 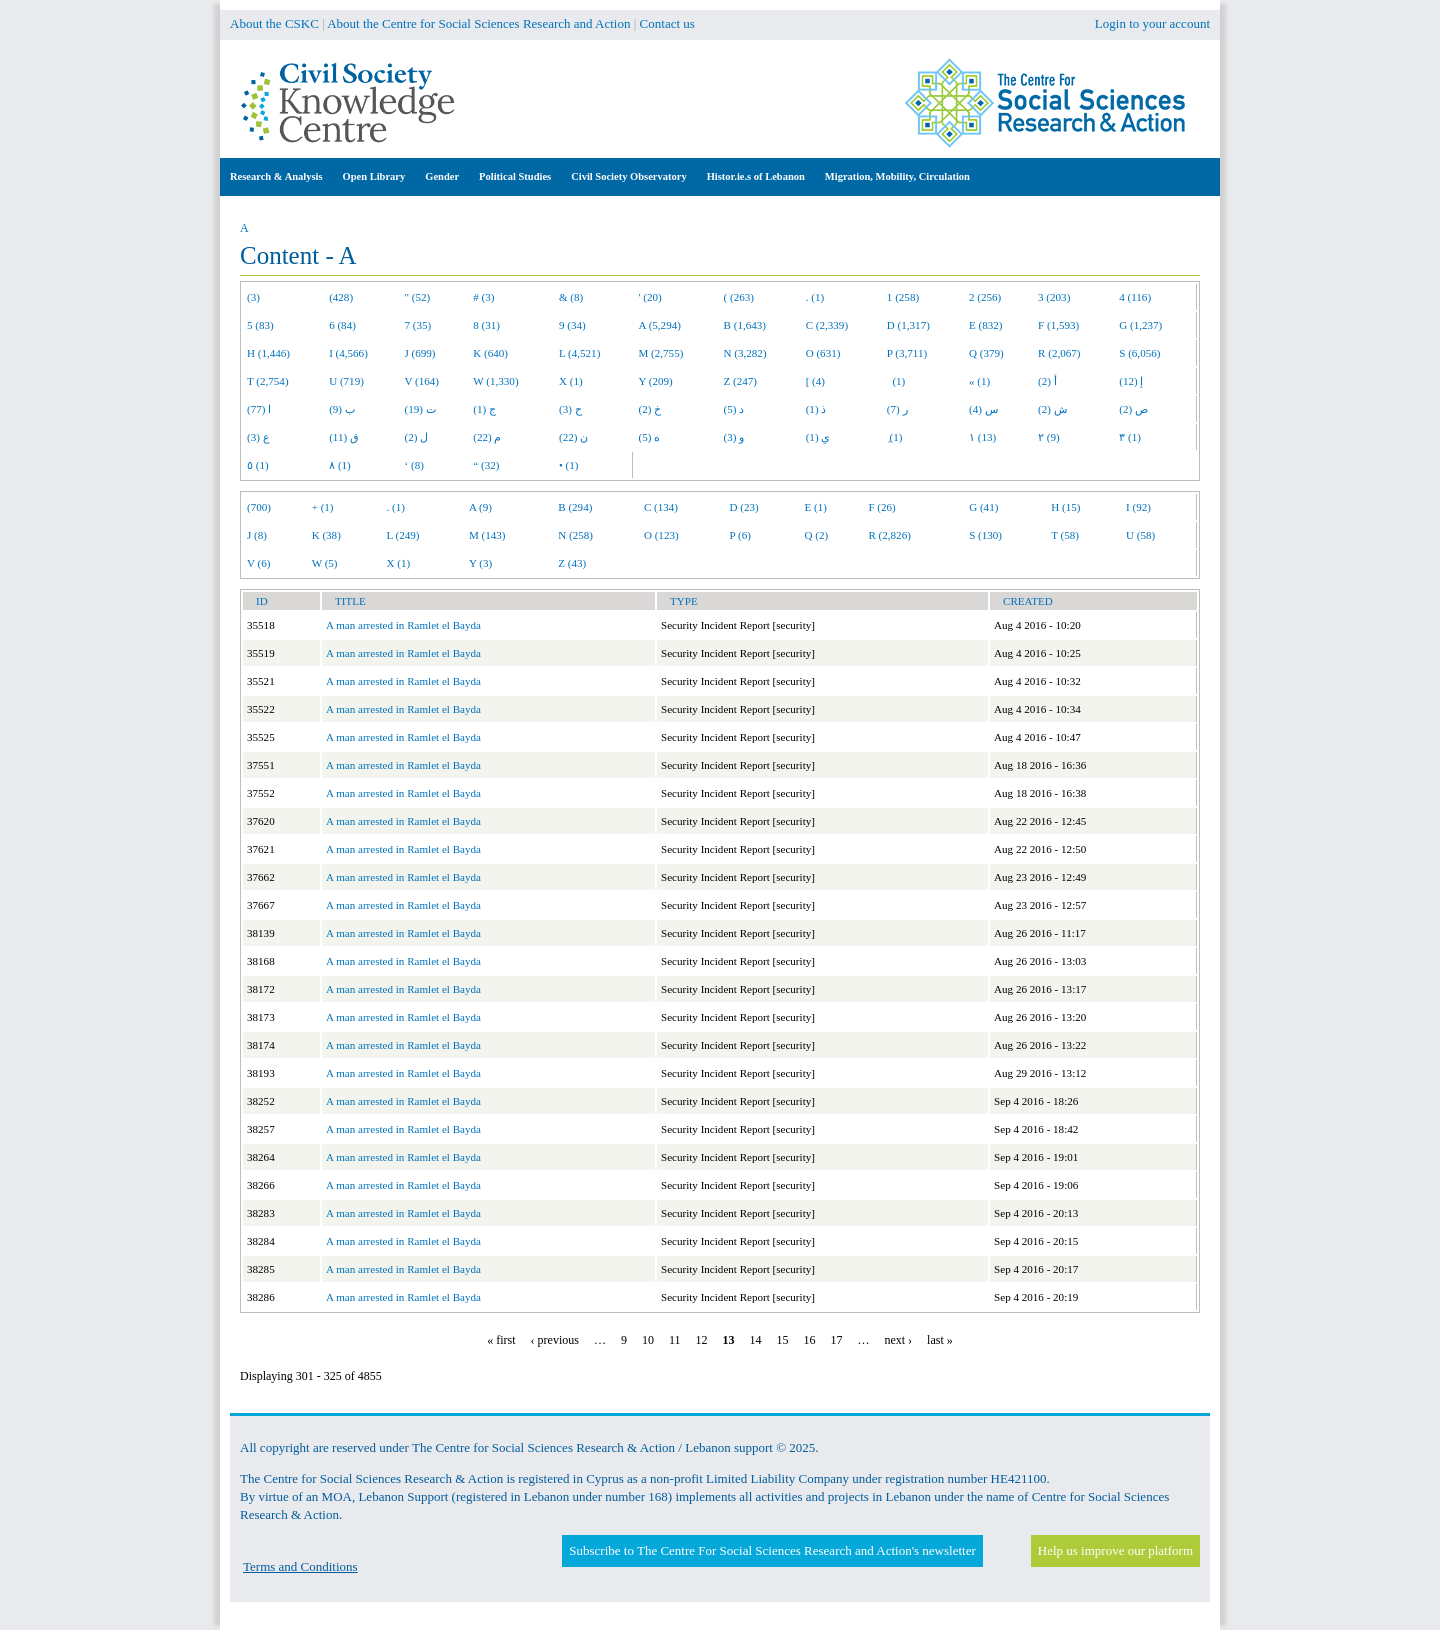 What do you see at coordinates (341, 297) in the screenshot?
I see `(428)` at bounding box center [341, 297].